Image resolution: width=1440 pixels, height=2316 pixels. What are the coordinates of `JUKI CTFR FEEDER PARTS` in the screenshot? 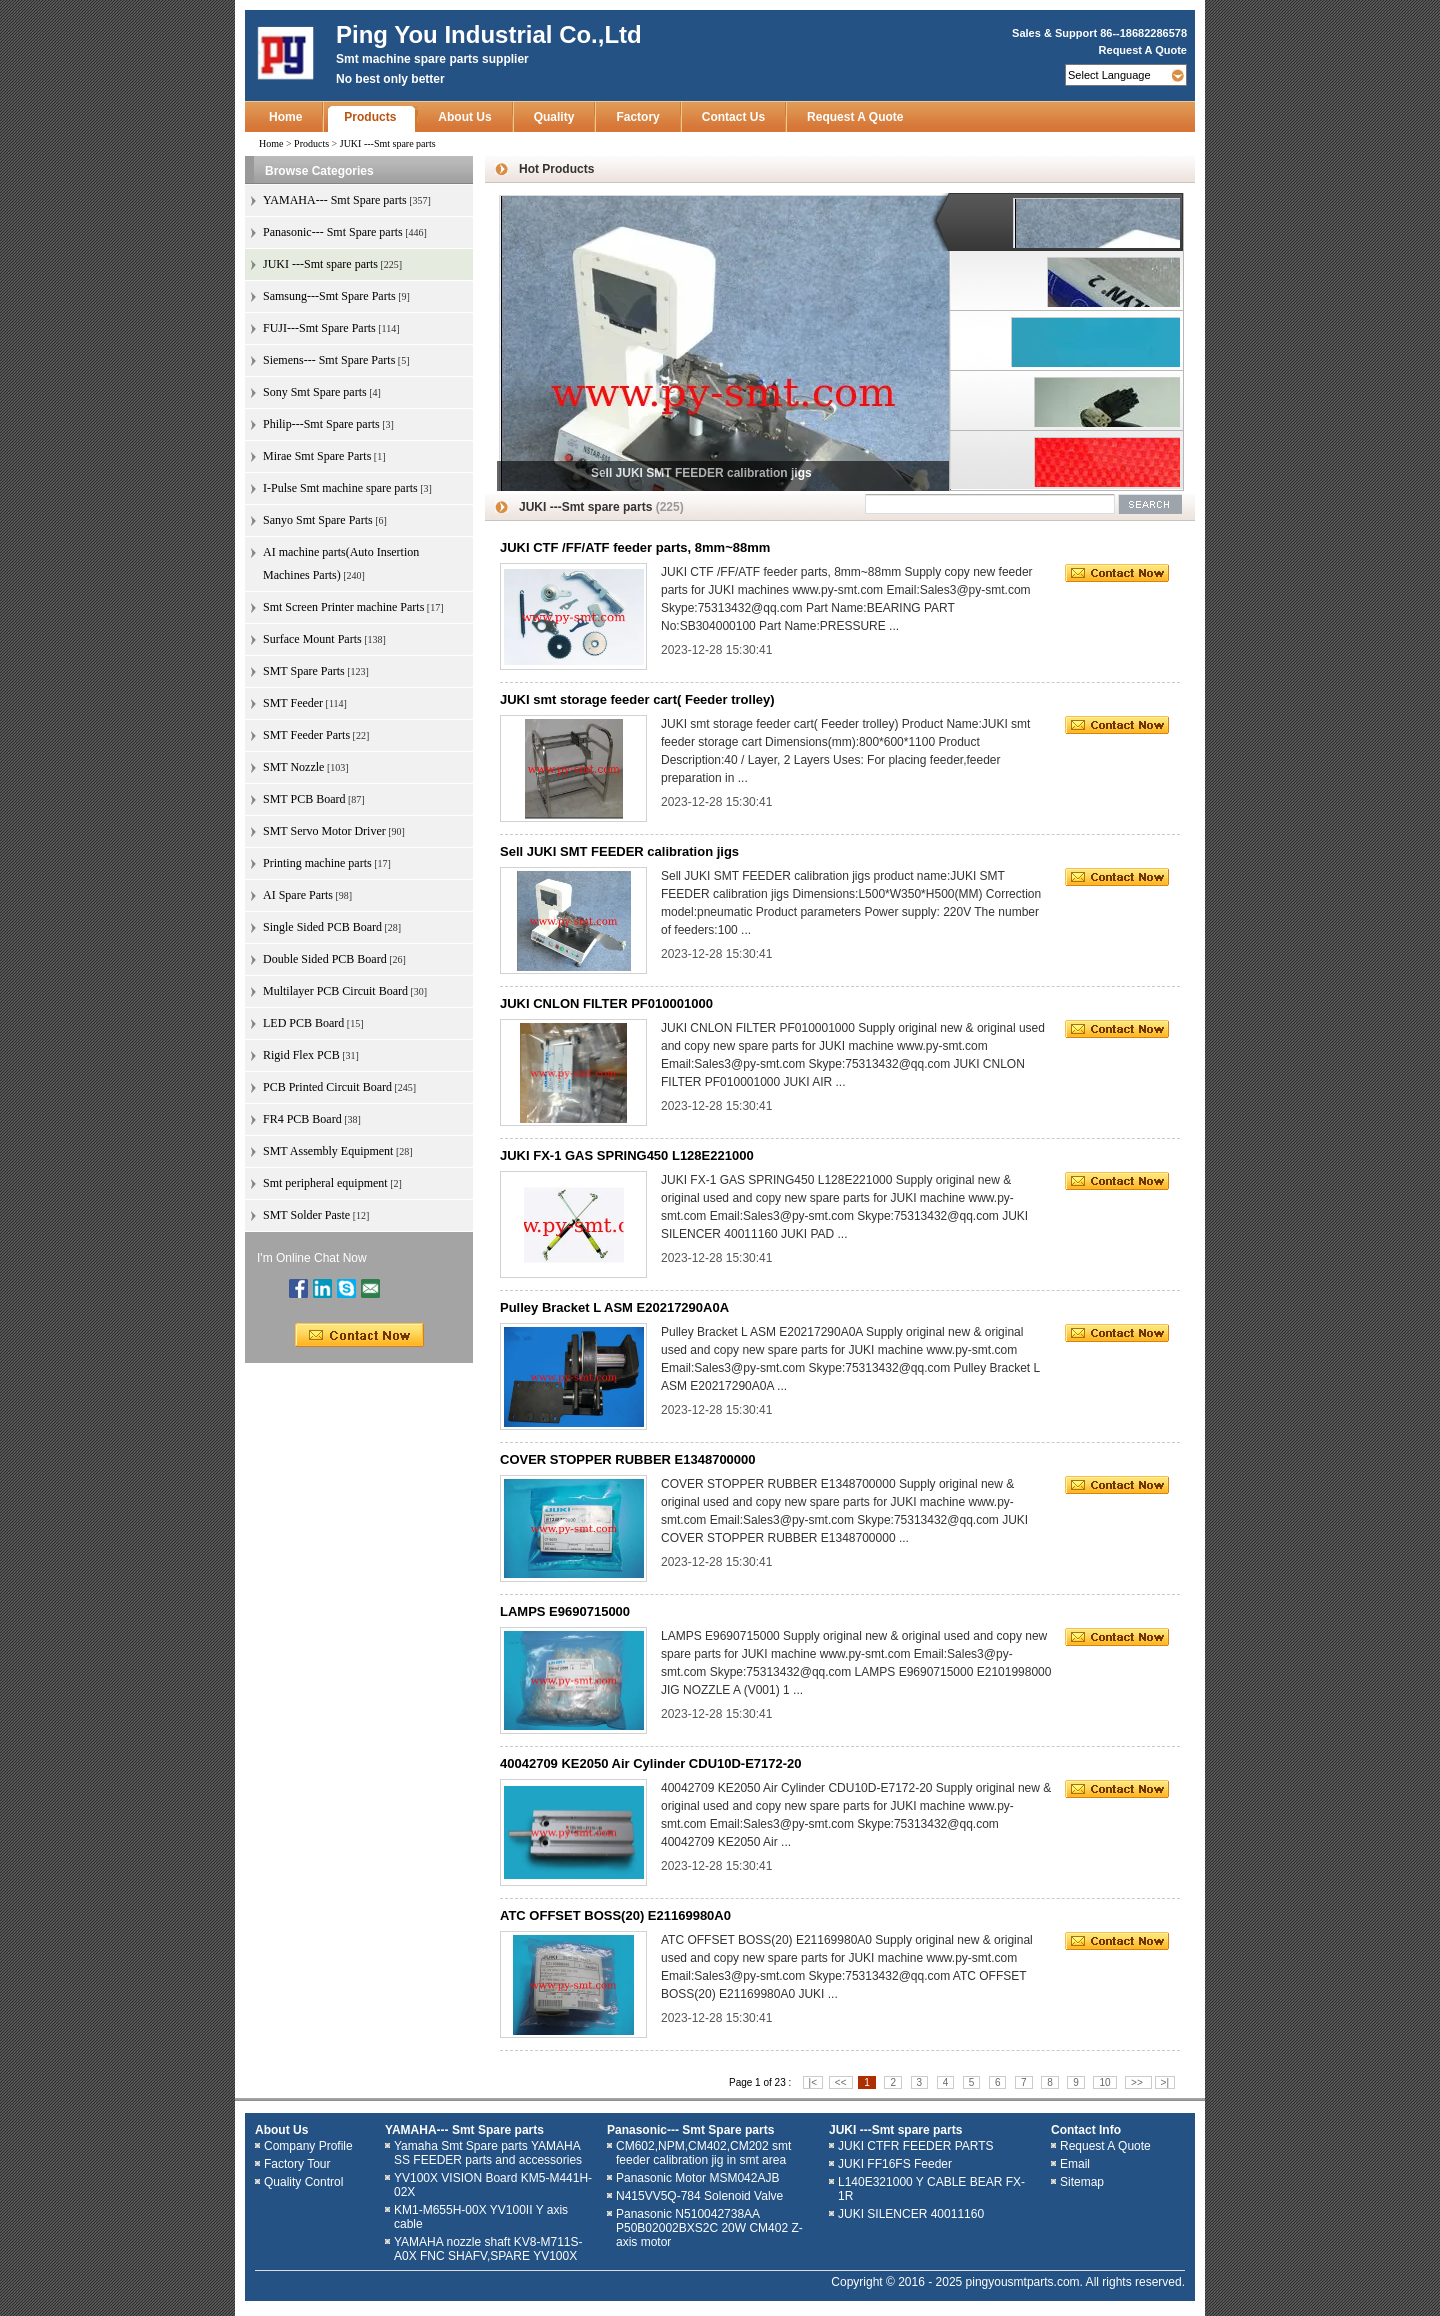 It's located at (916, 2146).